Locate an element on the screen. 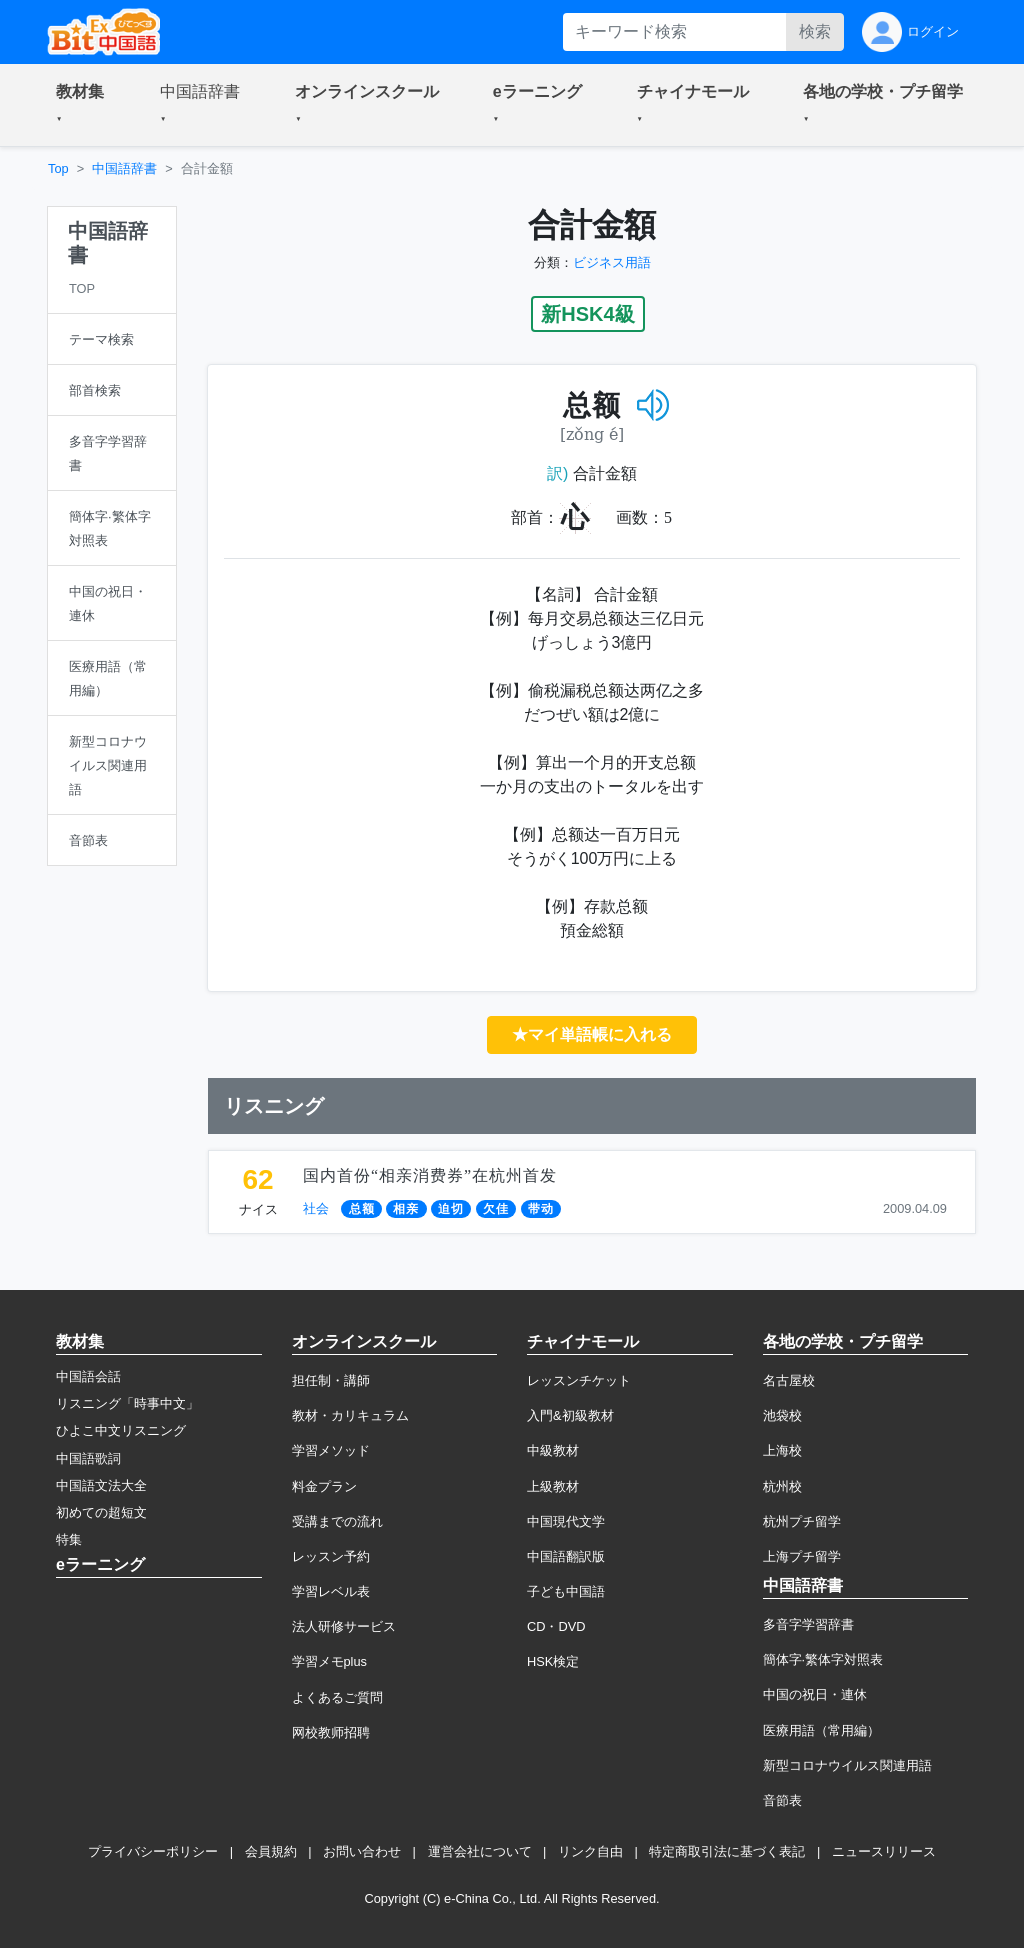  ★マイ単語帳に入れる is located at coordinates (592, 1034).